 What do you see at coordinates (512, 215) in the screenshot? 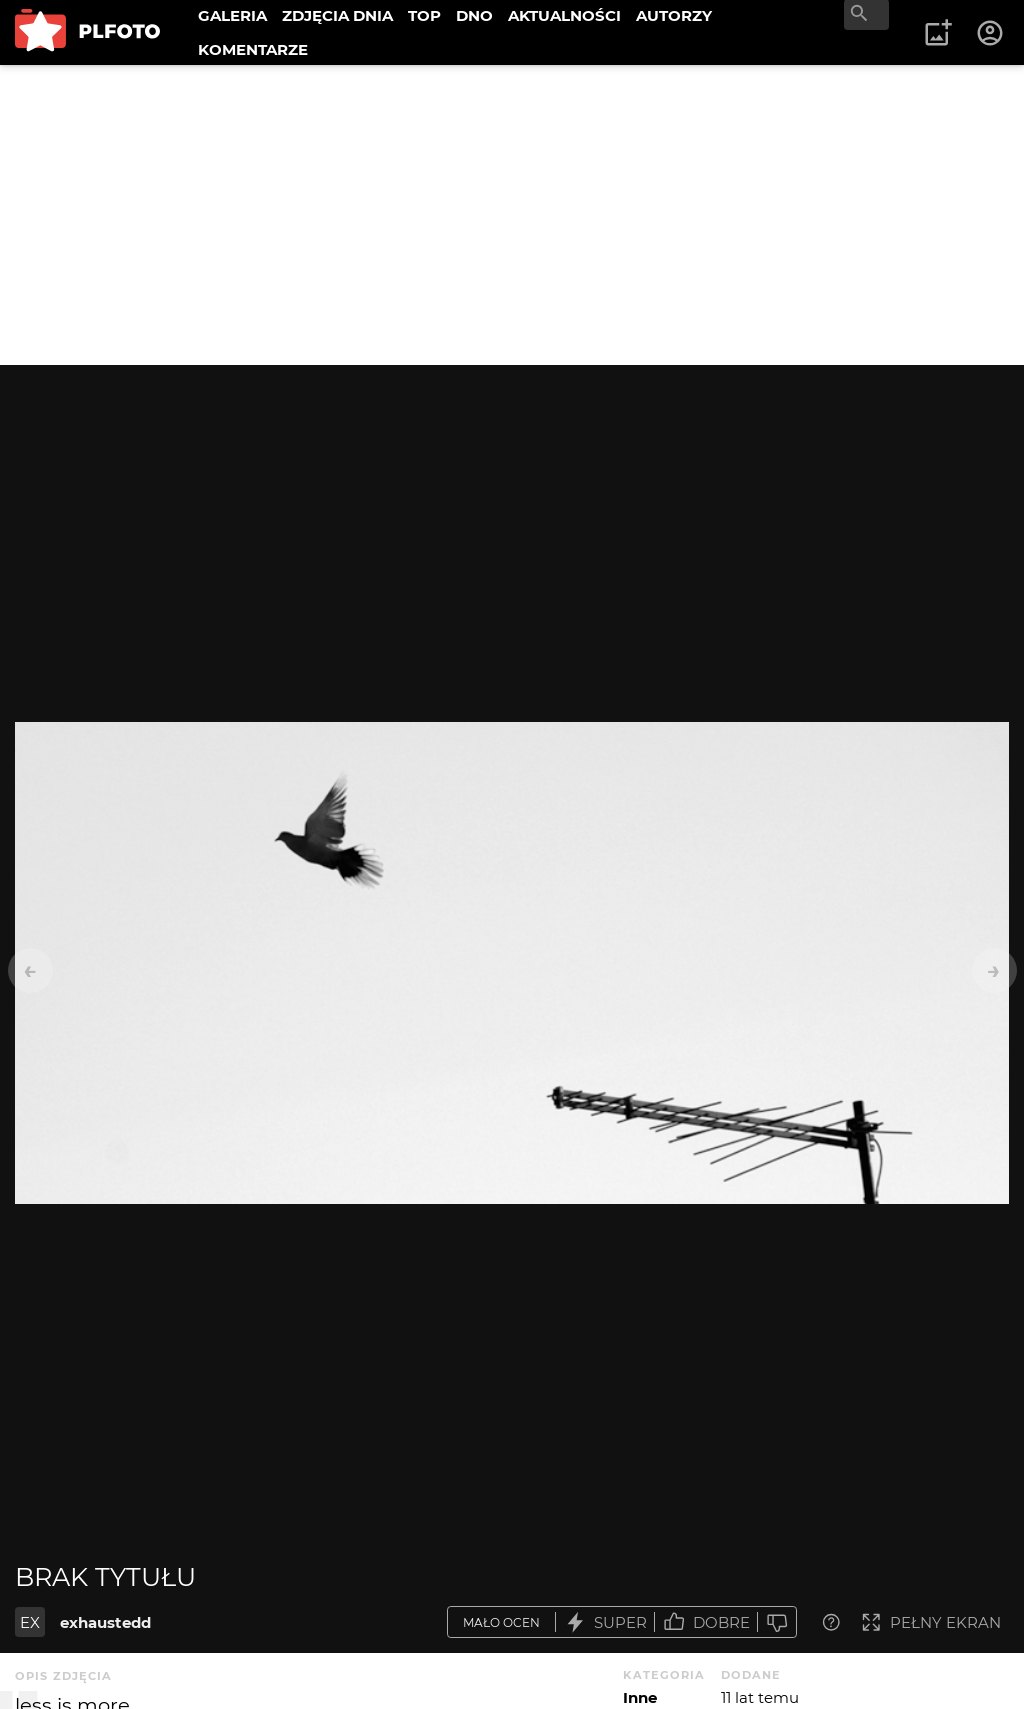
I see `[Advertisement]` at bounding box center [512, 215].